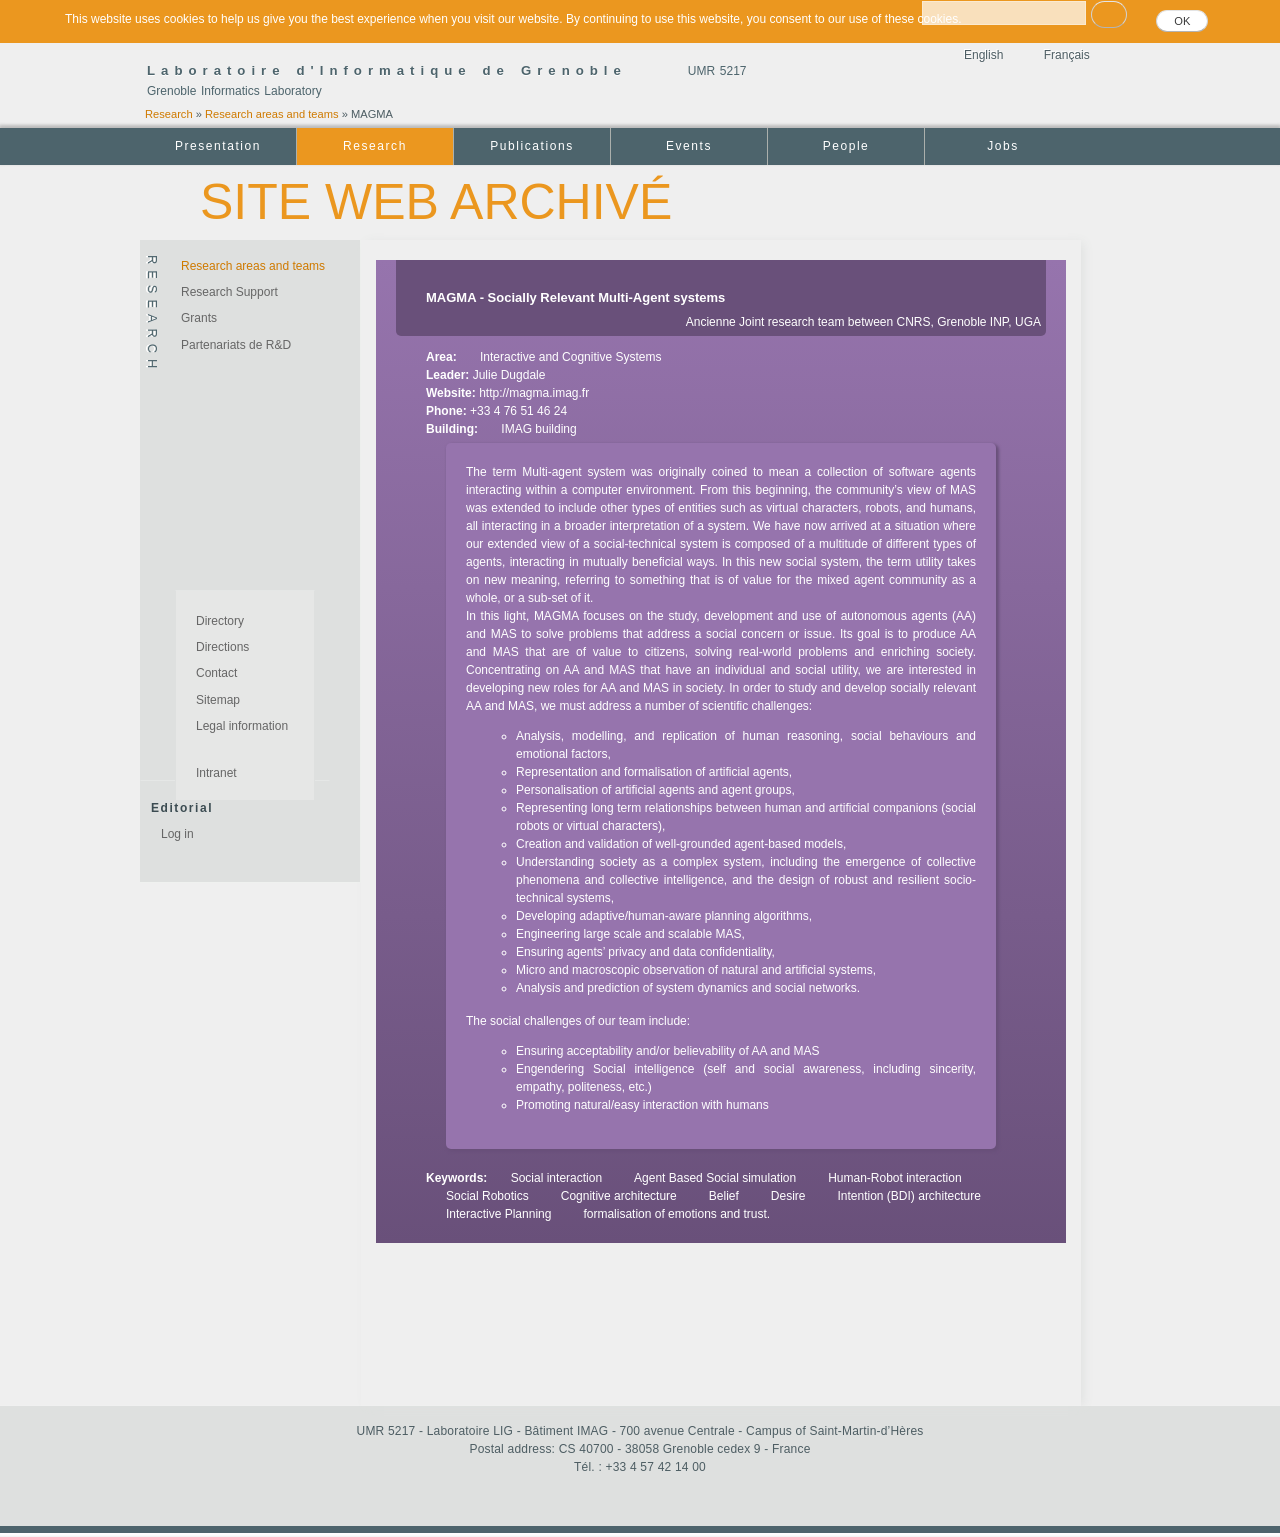  What do you see at coordinates (216, 773) in the screenshot?
I see `Intranet` at bounding box center [216, 773].